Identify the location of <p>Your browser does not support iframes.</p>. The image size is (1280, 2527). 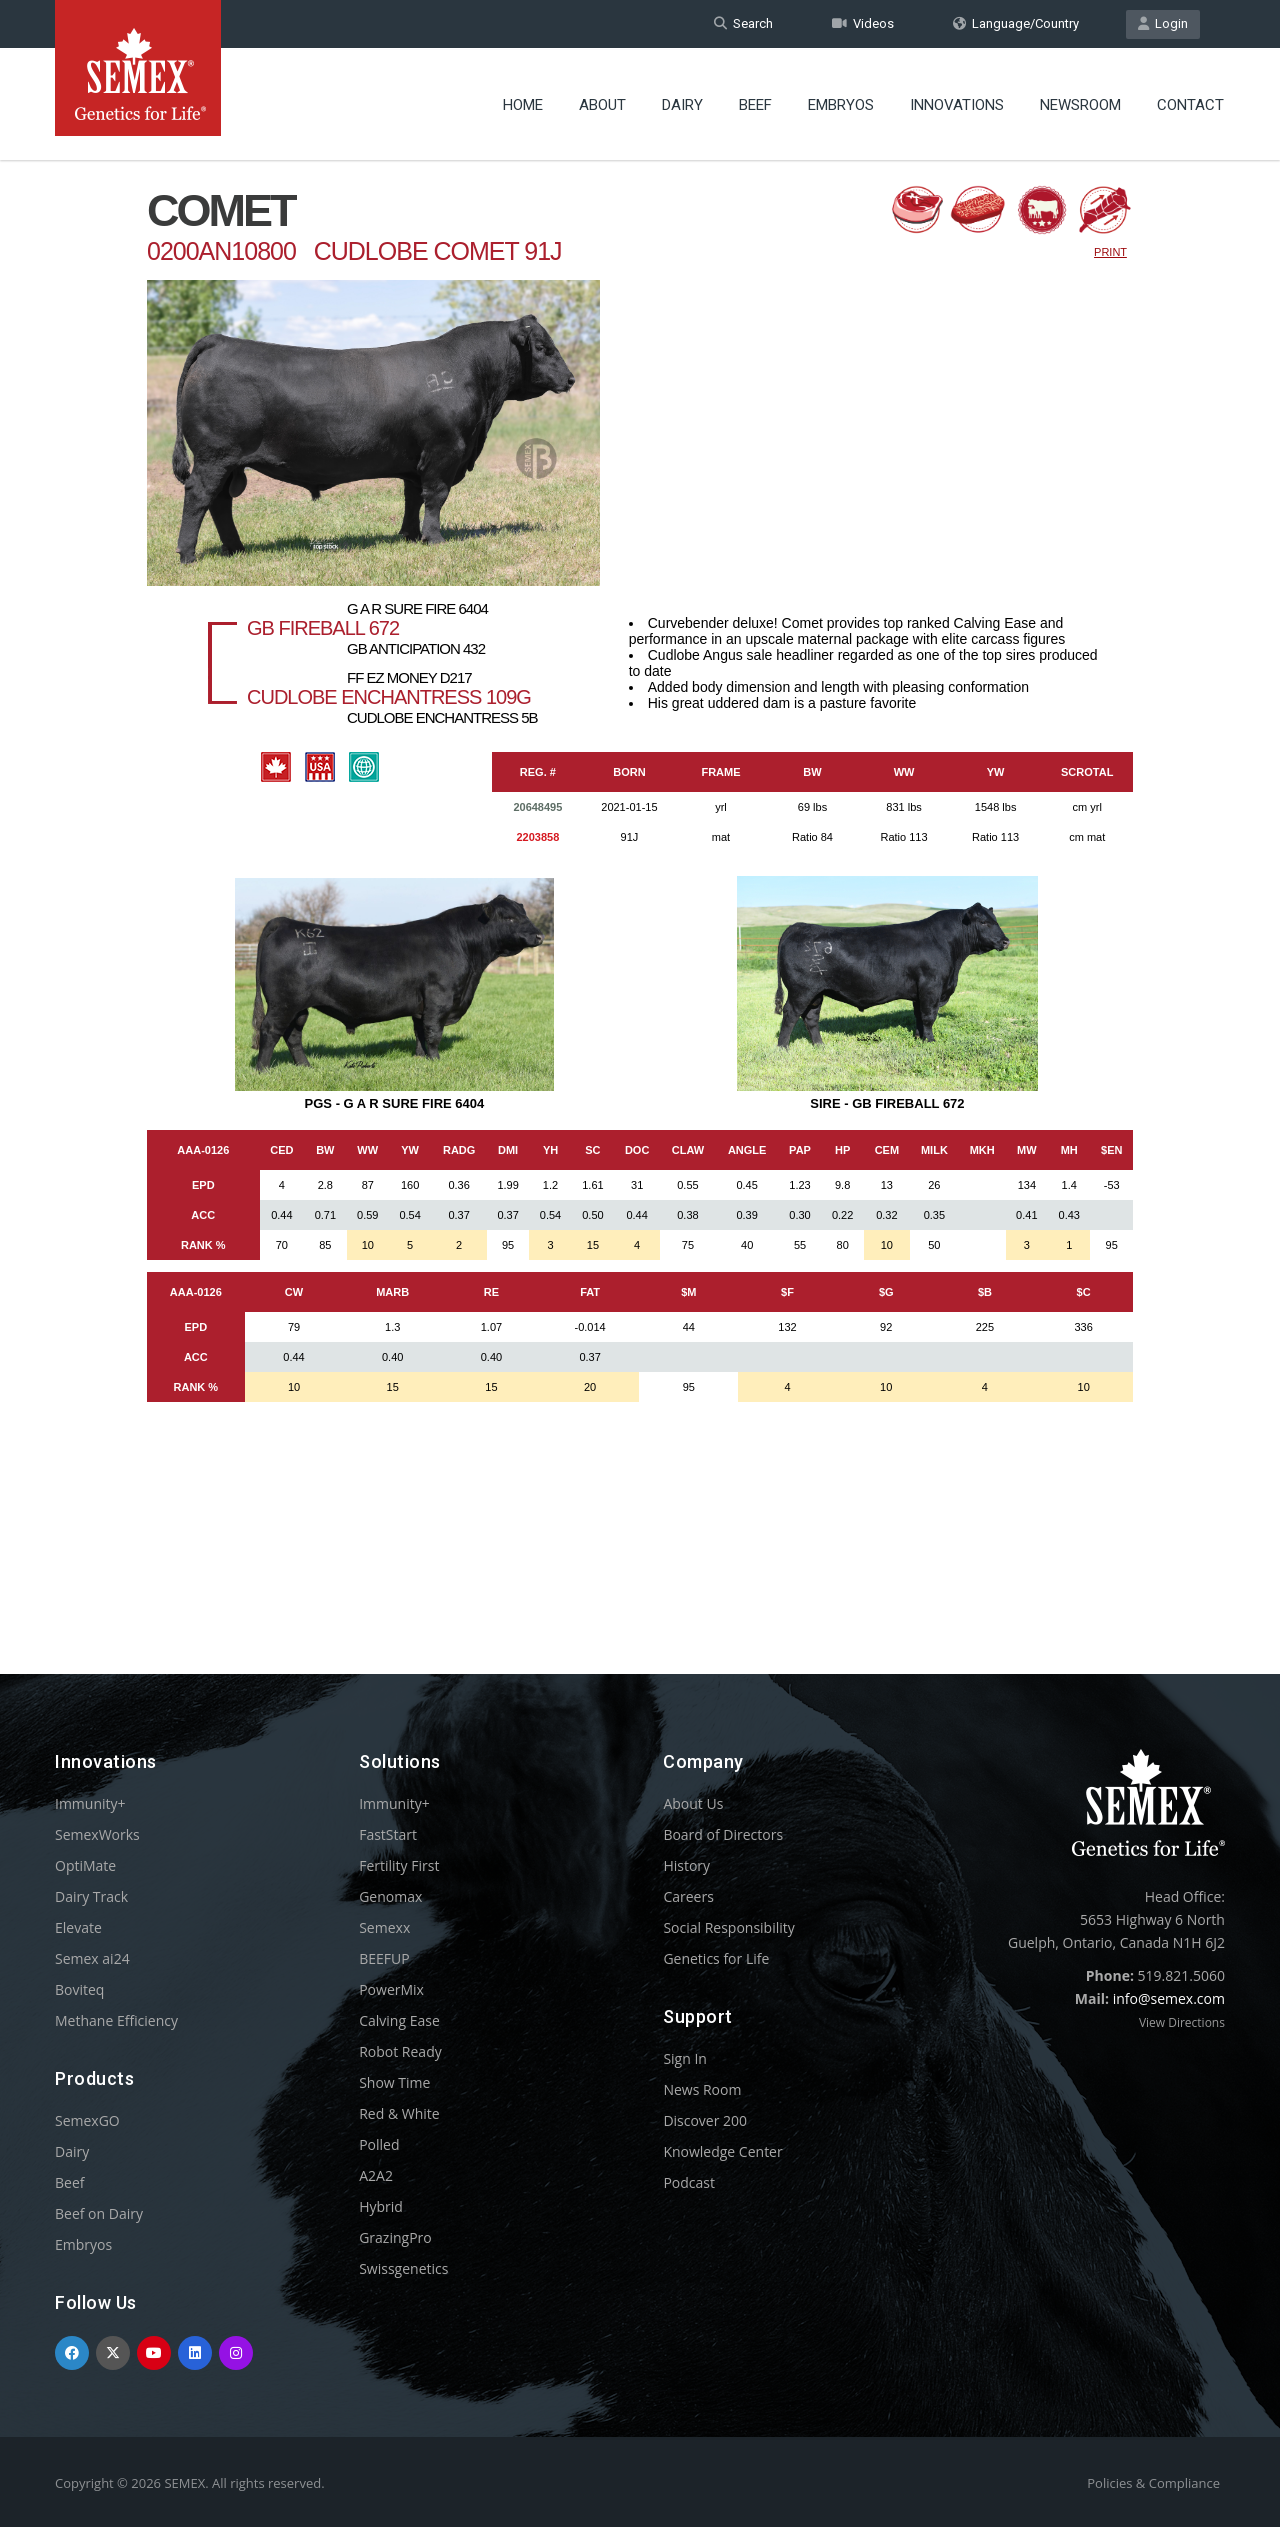
(640, 878).